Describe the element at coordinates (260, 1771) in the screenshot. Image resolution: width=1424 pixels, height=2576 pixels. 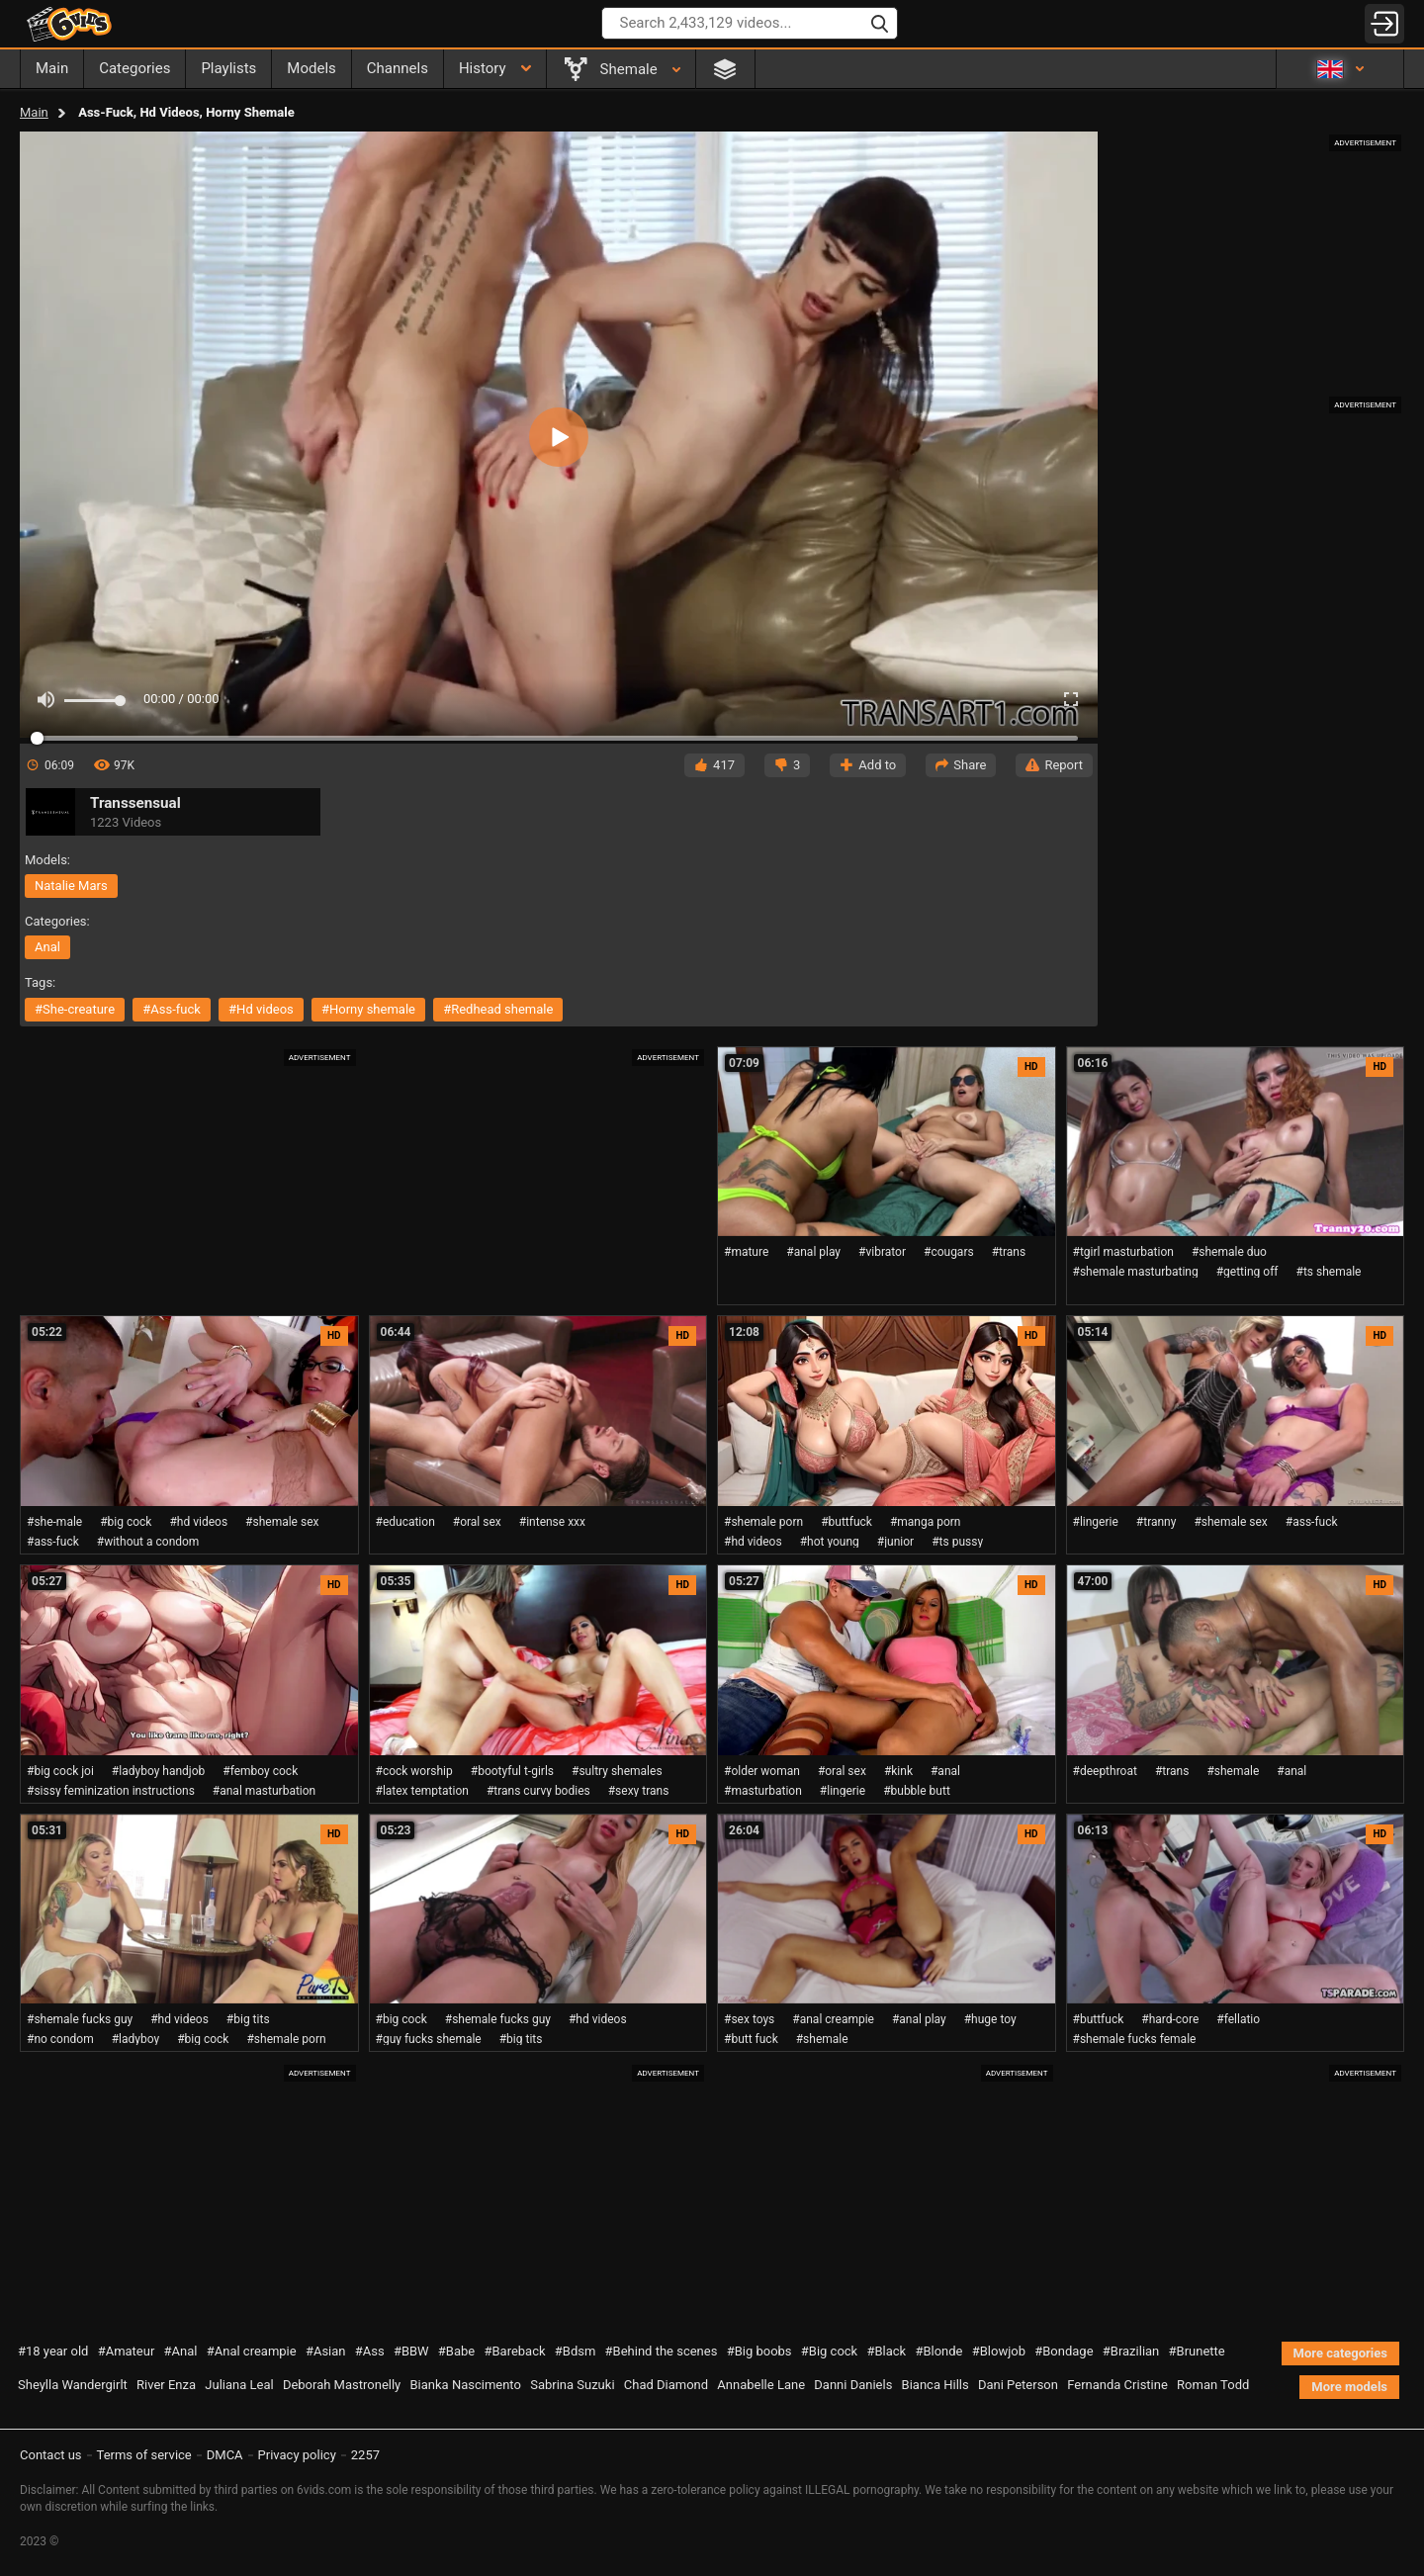
I see `#femboy cock` at that location.